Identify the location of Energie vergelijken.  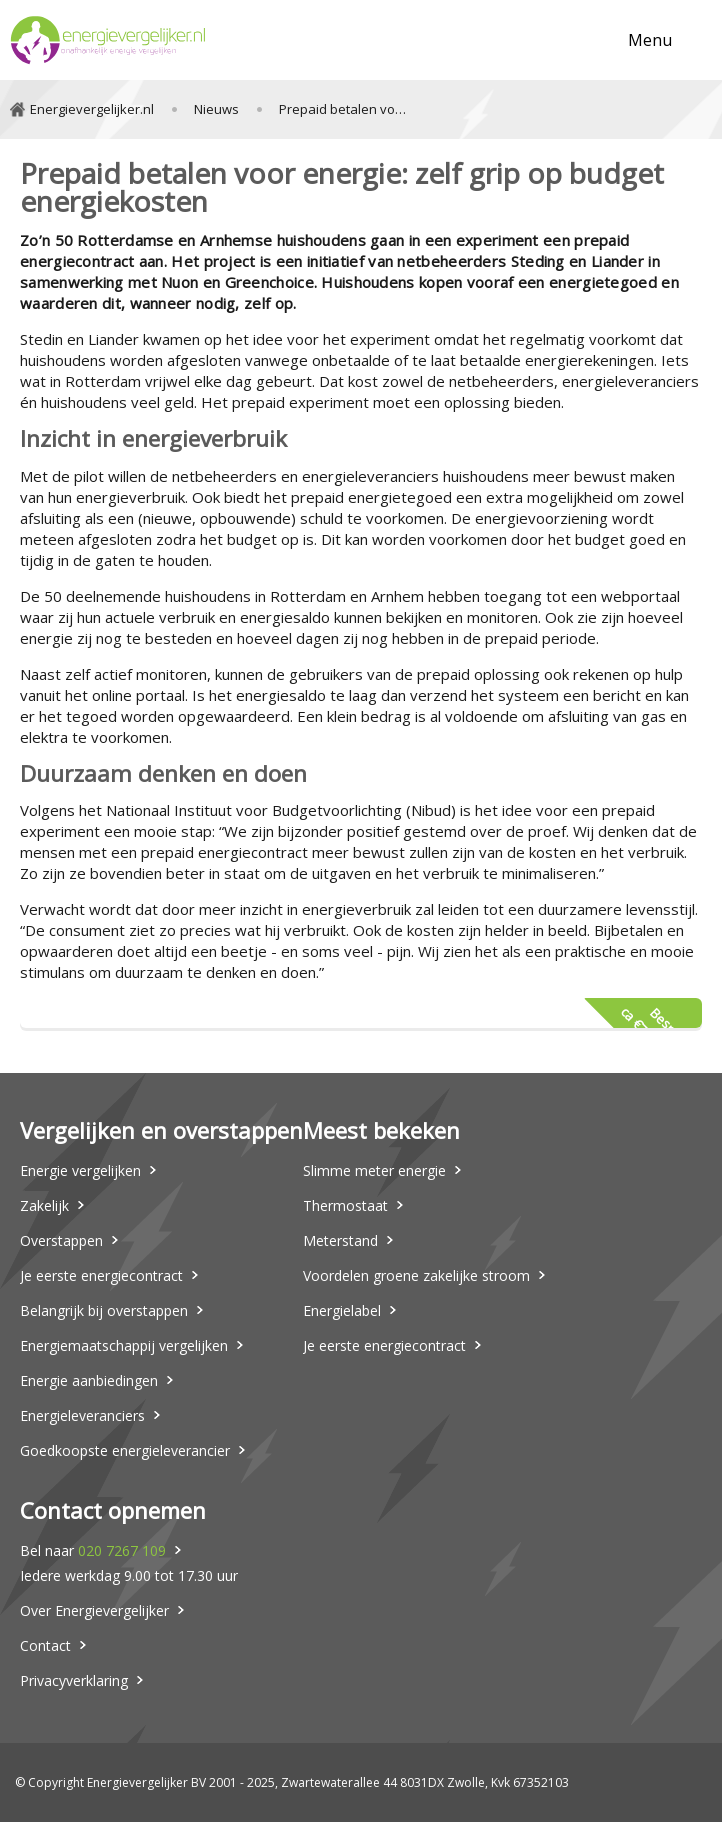
(80, 1170).